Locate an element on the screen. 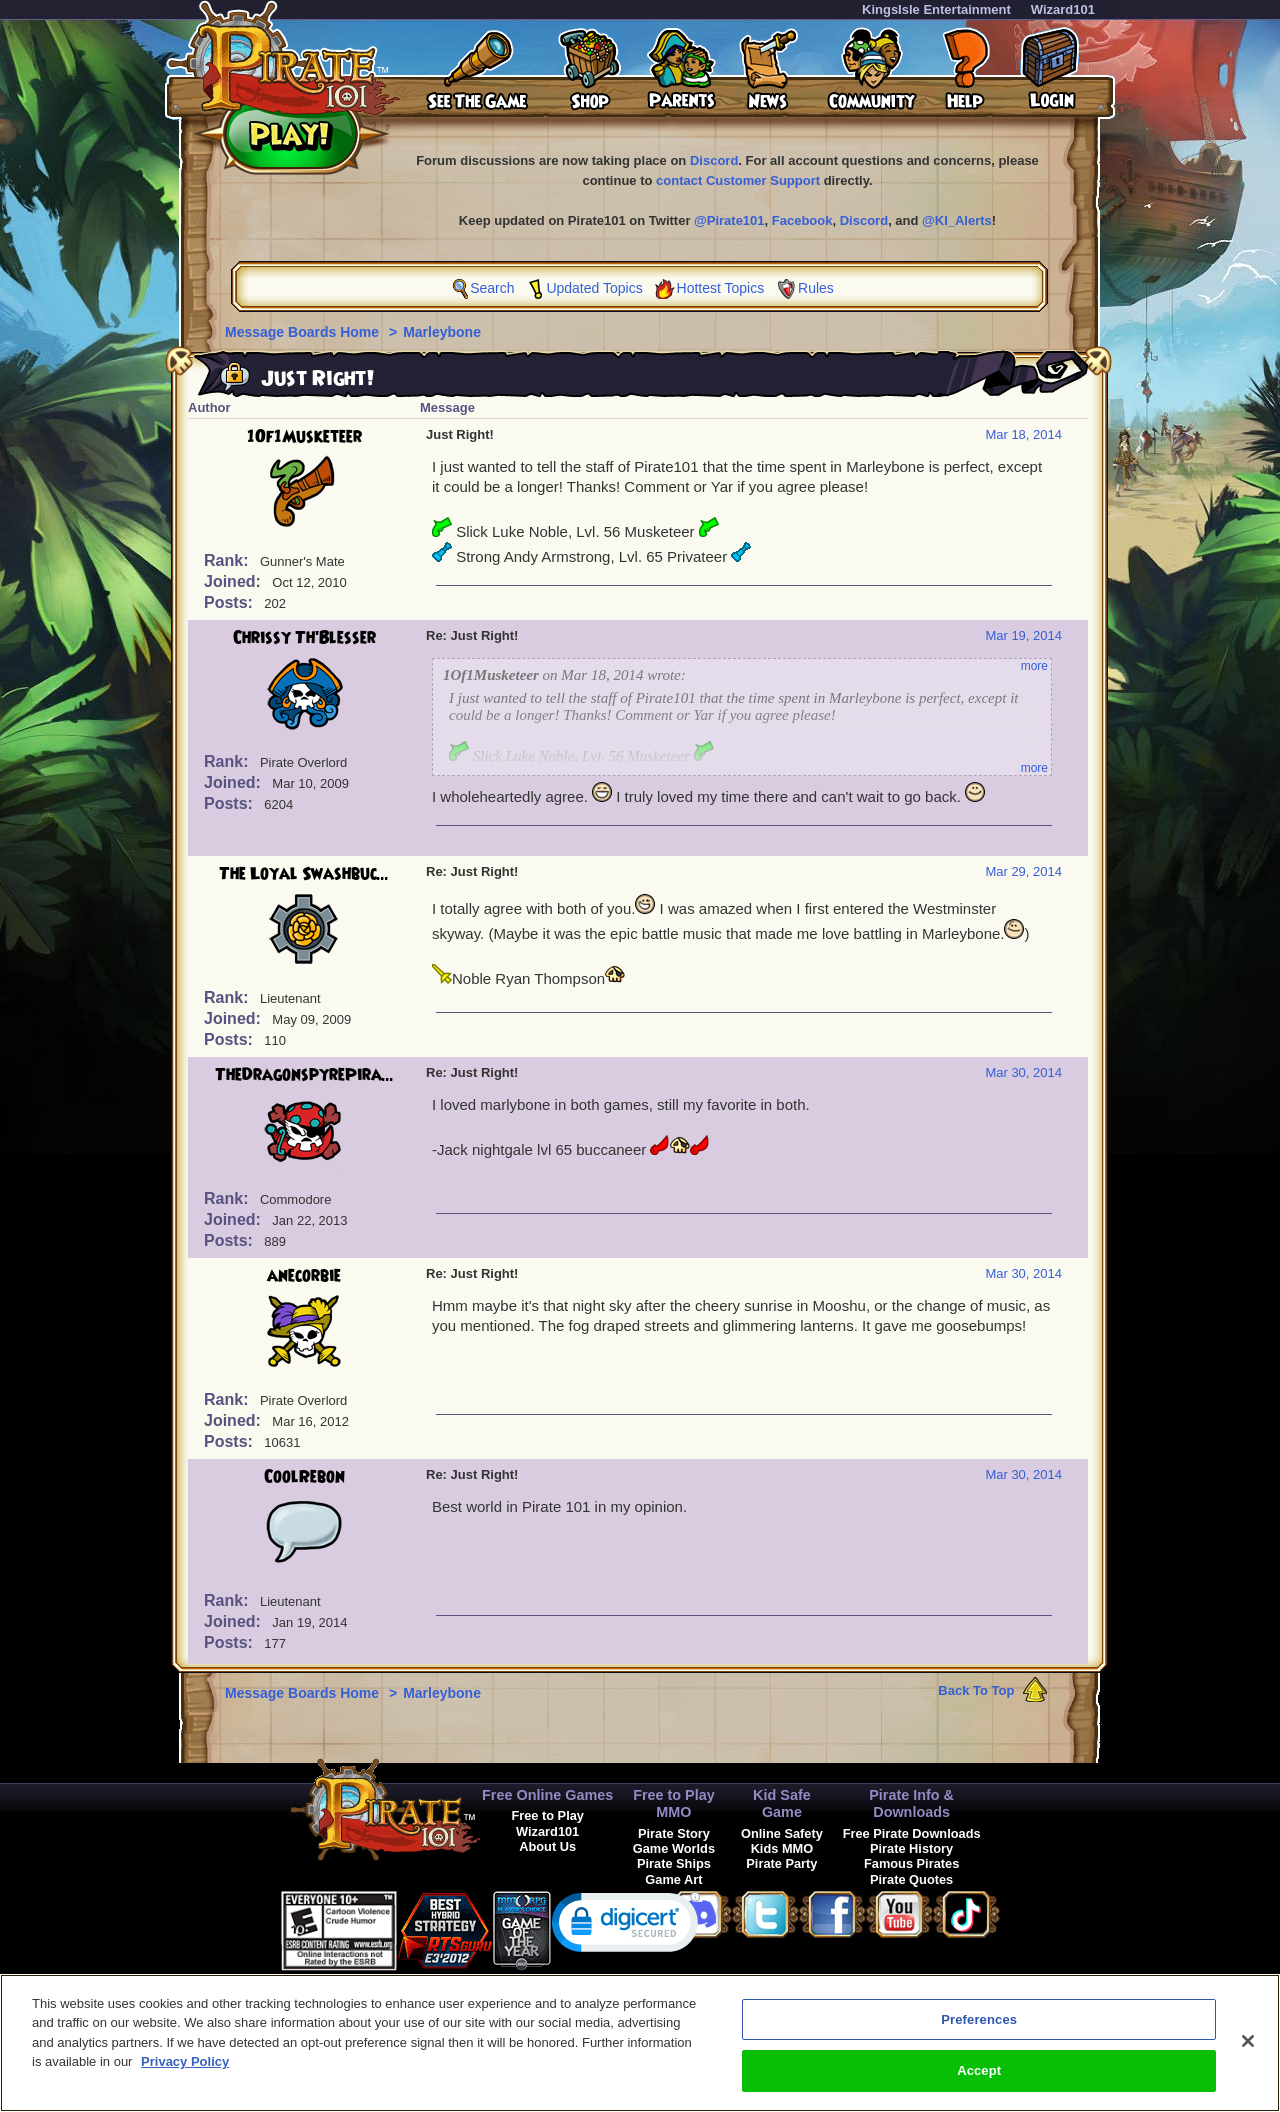  Updated Topics is located at coordinates (594, 288).